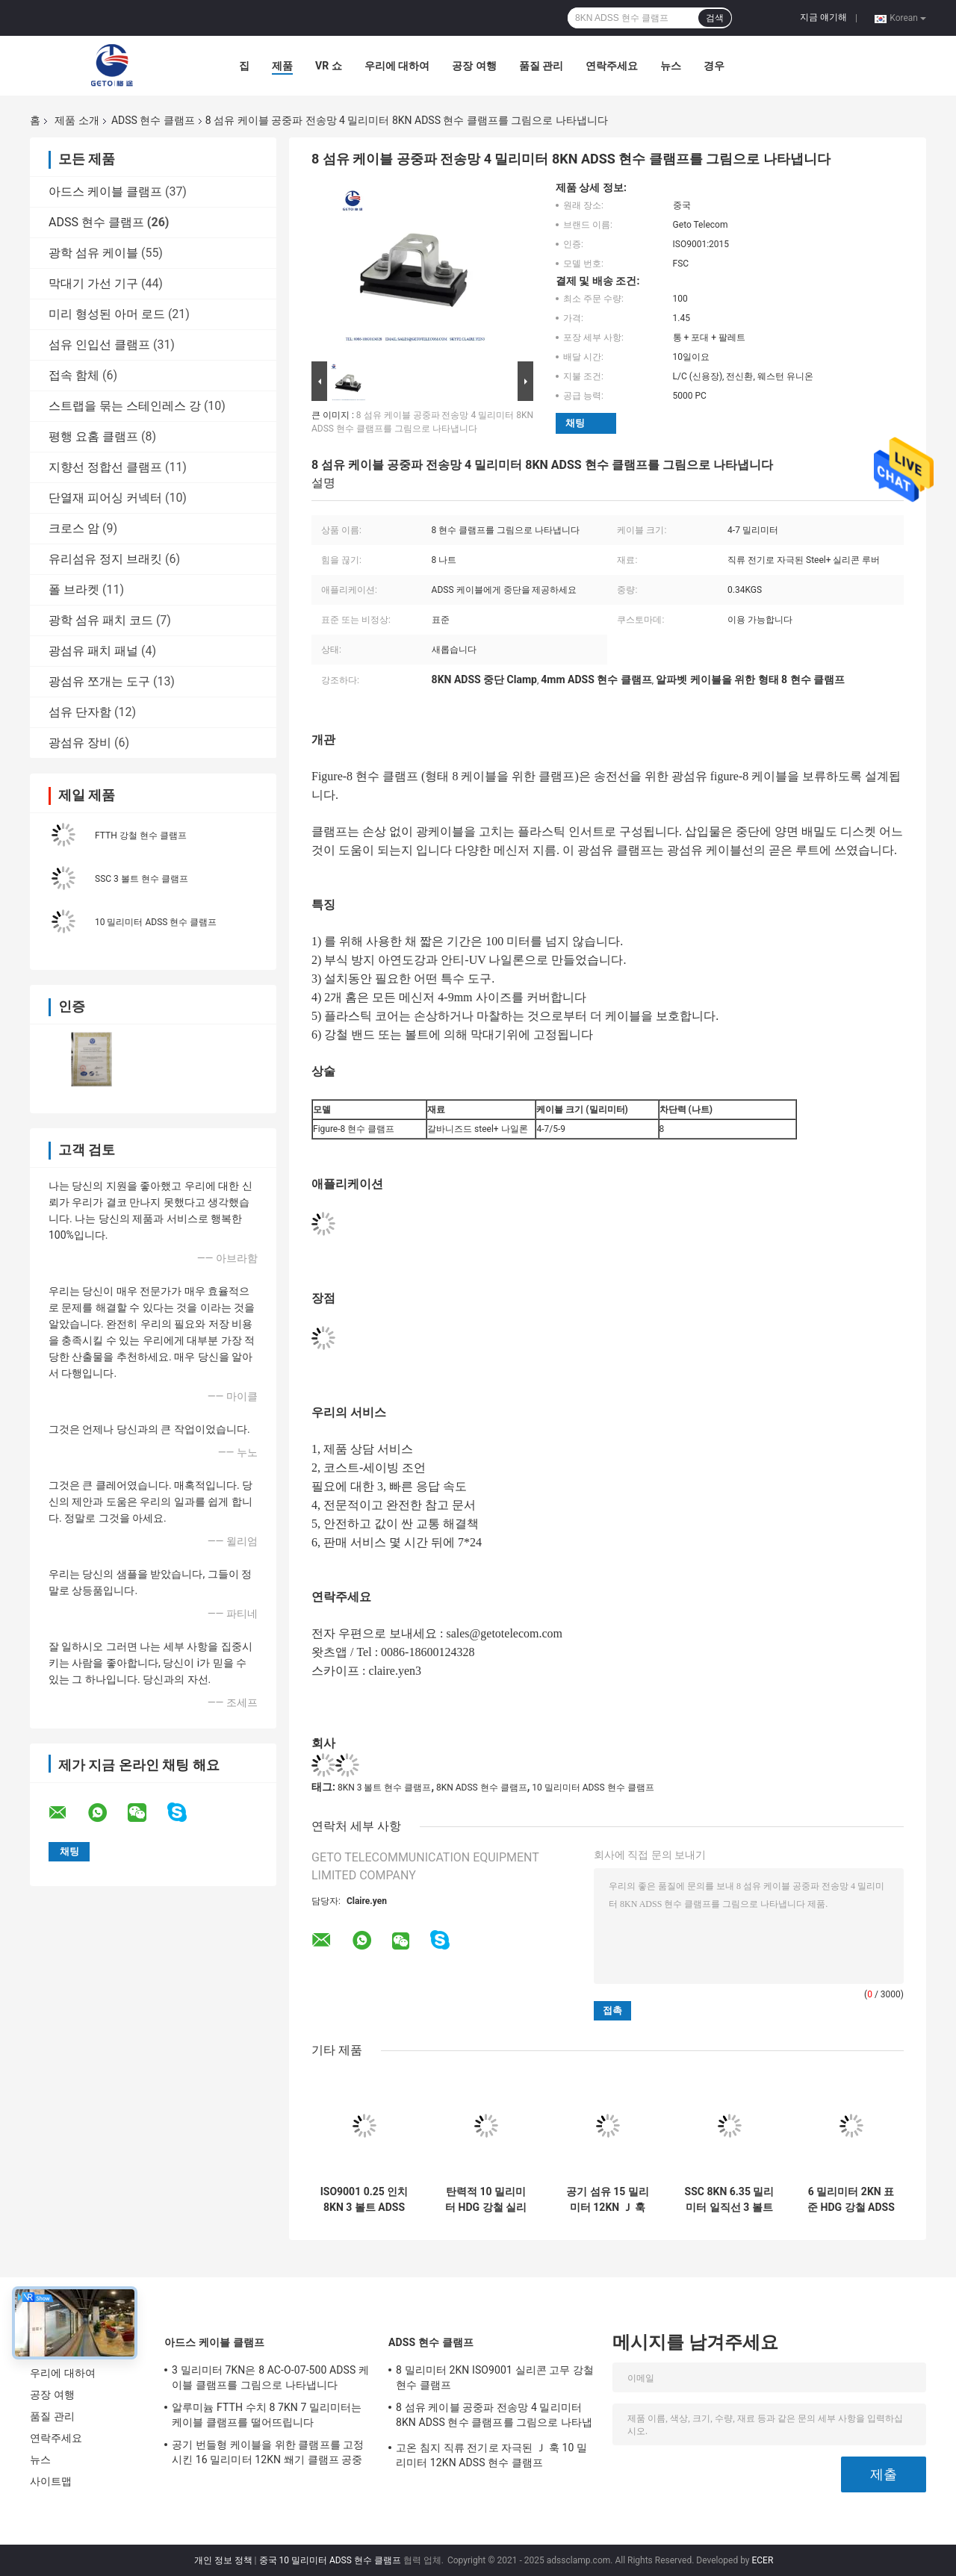 The height and width of the screenshot is (2576, 956). What do you see at coordinates (93, 283) in the screenshot?
I see `막대기 가선 기구` at bounding box center [93, 283].